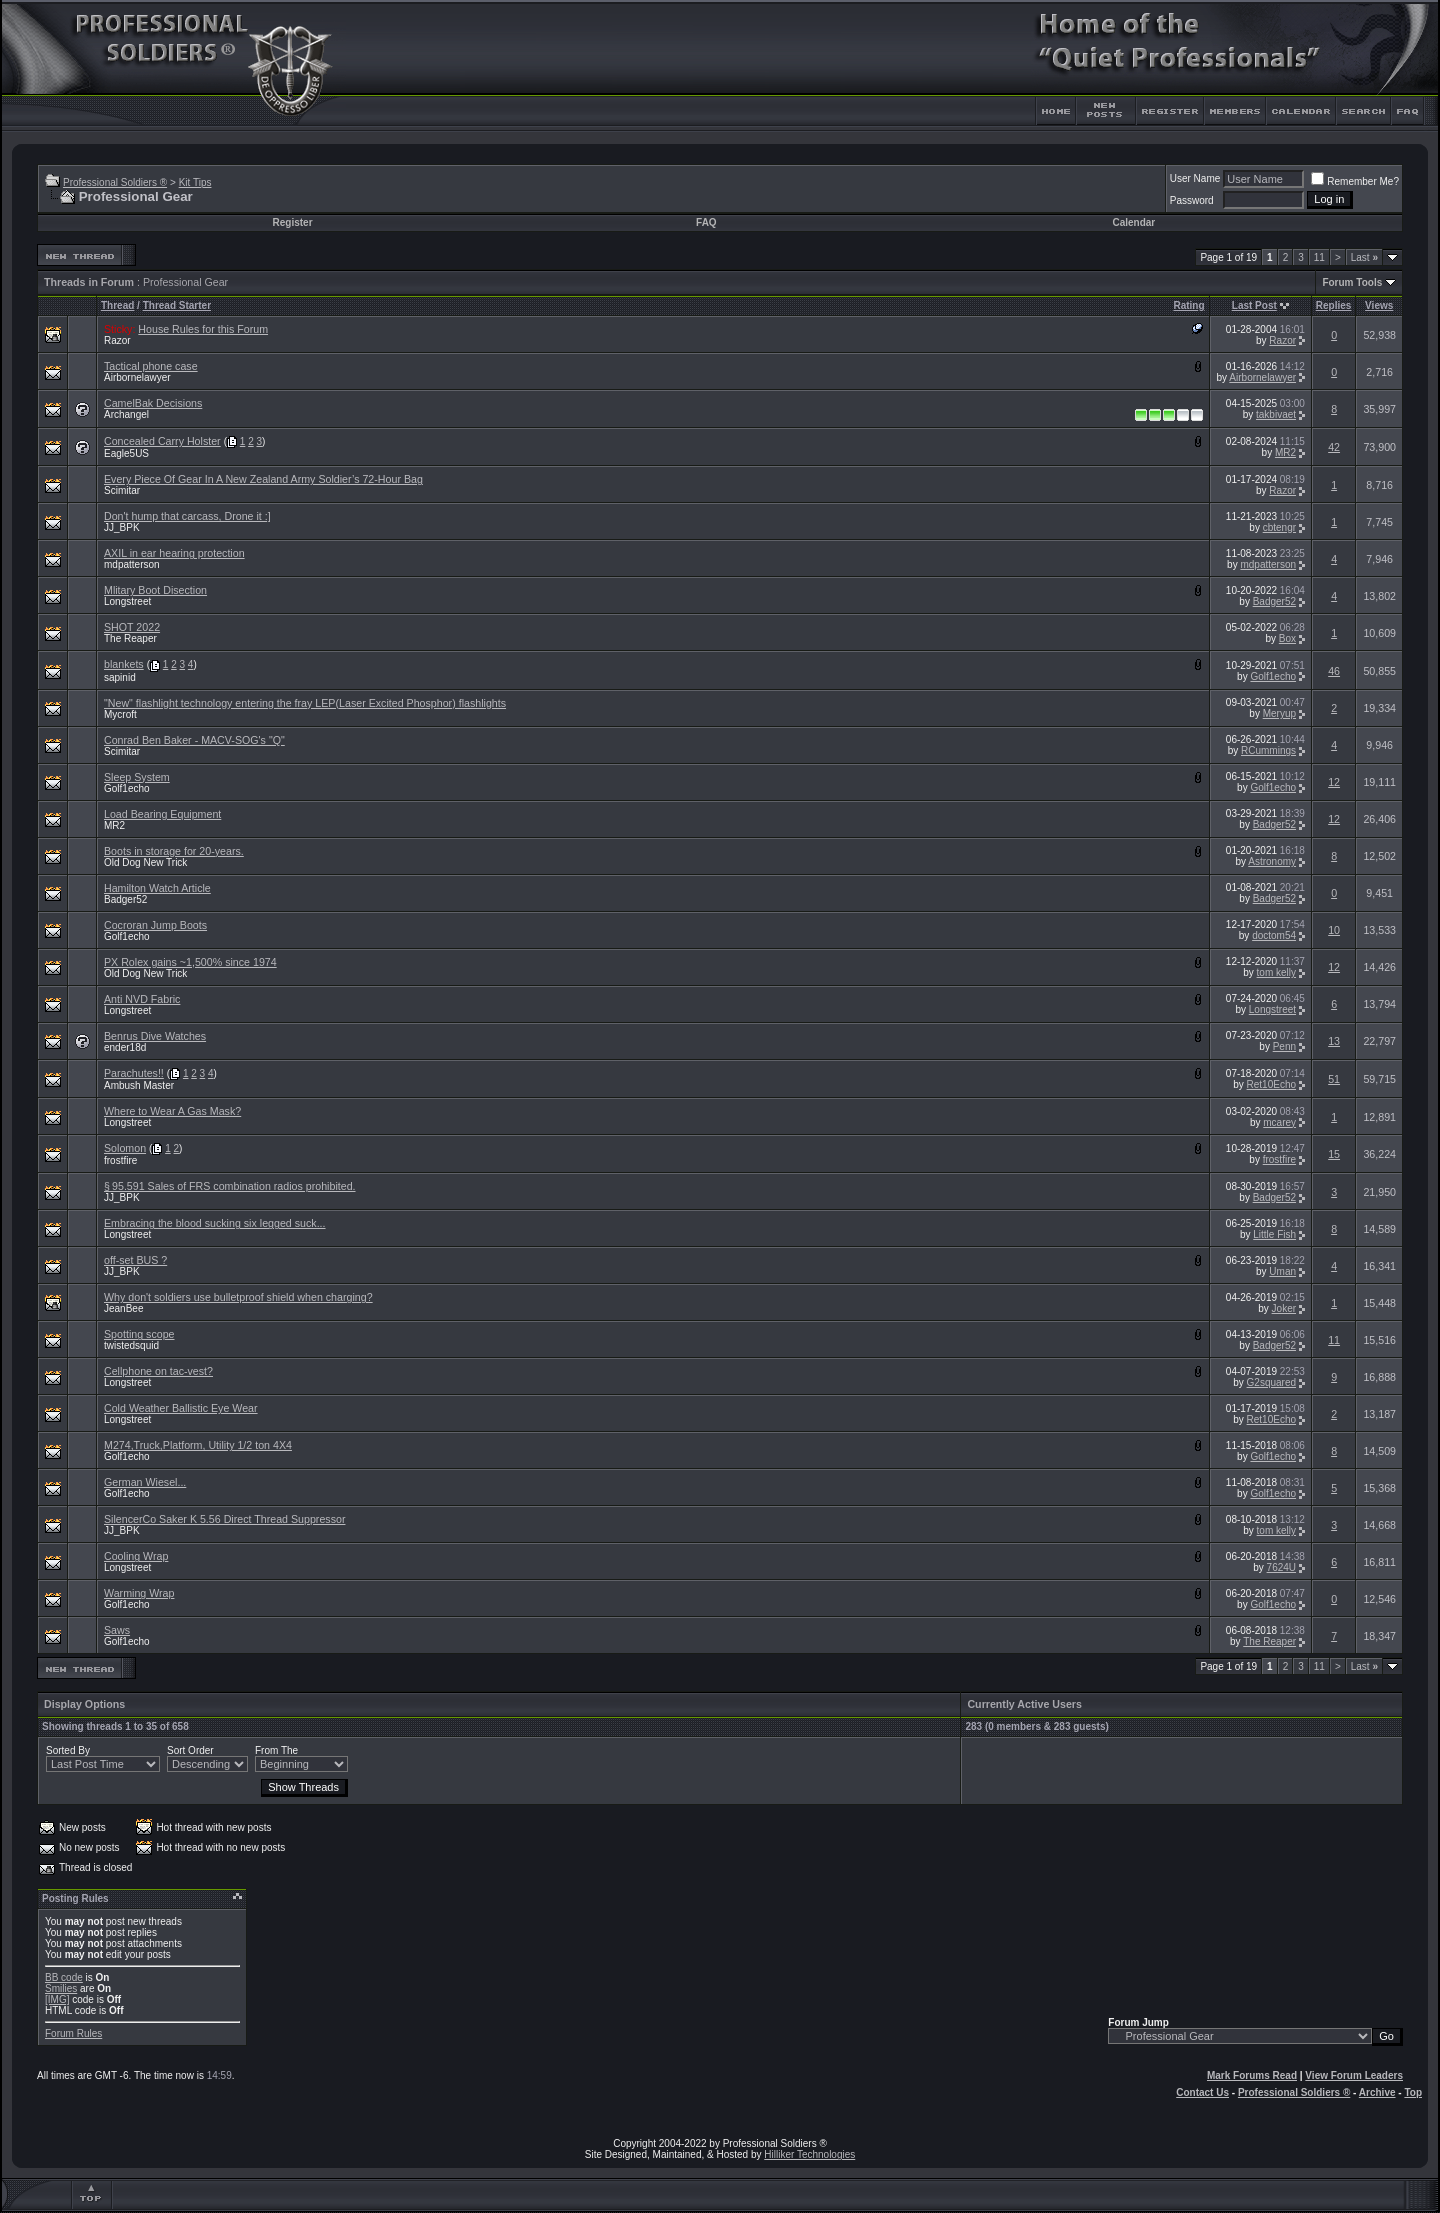 Image resolution: width=1440 pixels, height=2213 pixels. What do you see at coordinates (1282, 1271) in the screenshot?
I see `Uman` at bounding box center [1282, 1271].